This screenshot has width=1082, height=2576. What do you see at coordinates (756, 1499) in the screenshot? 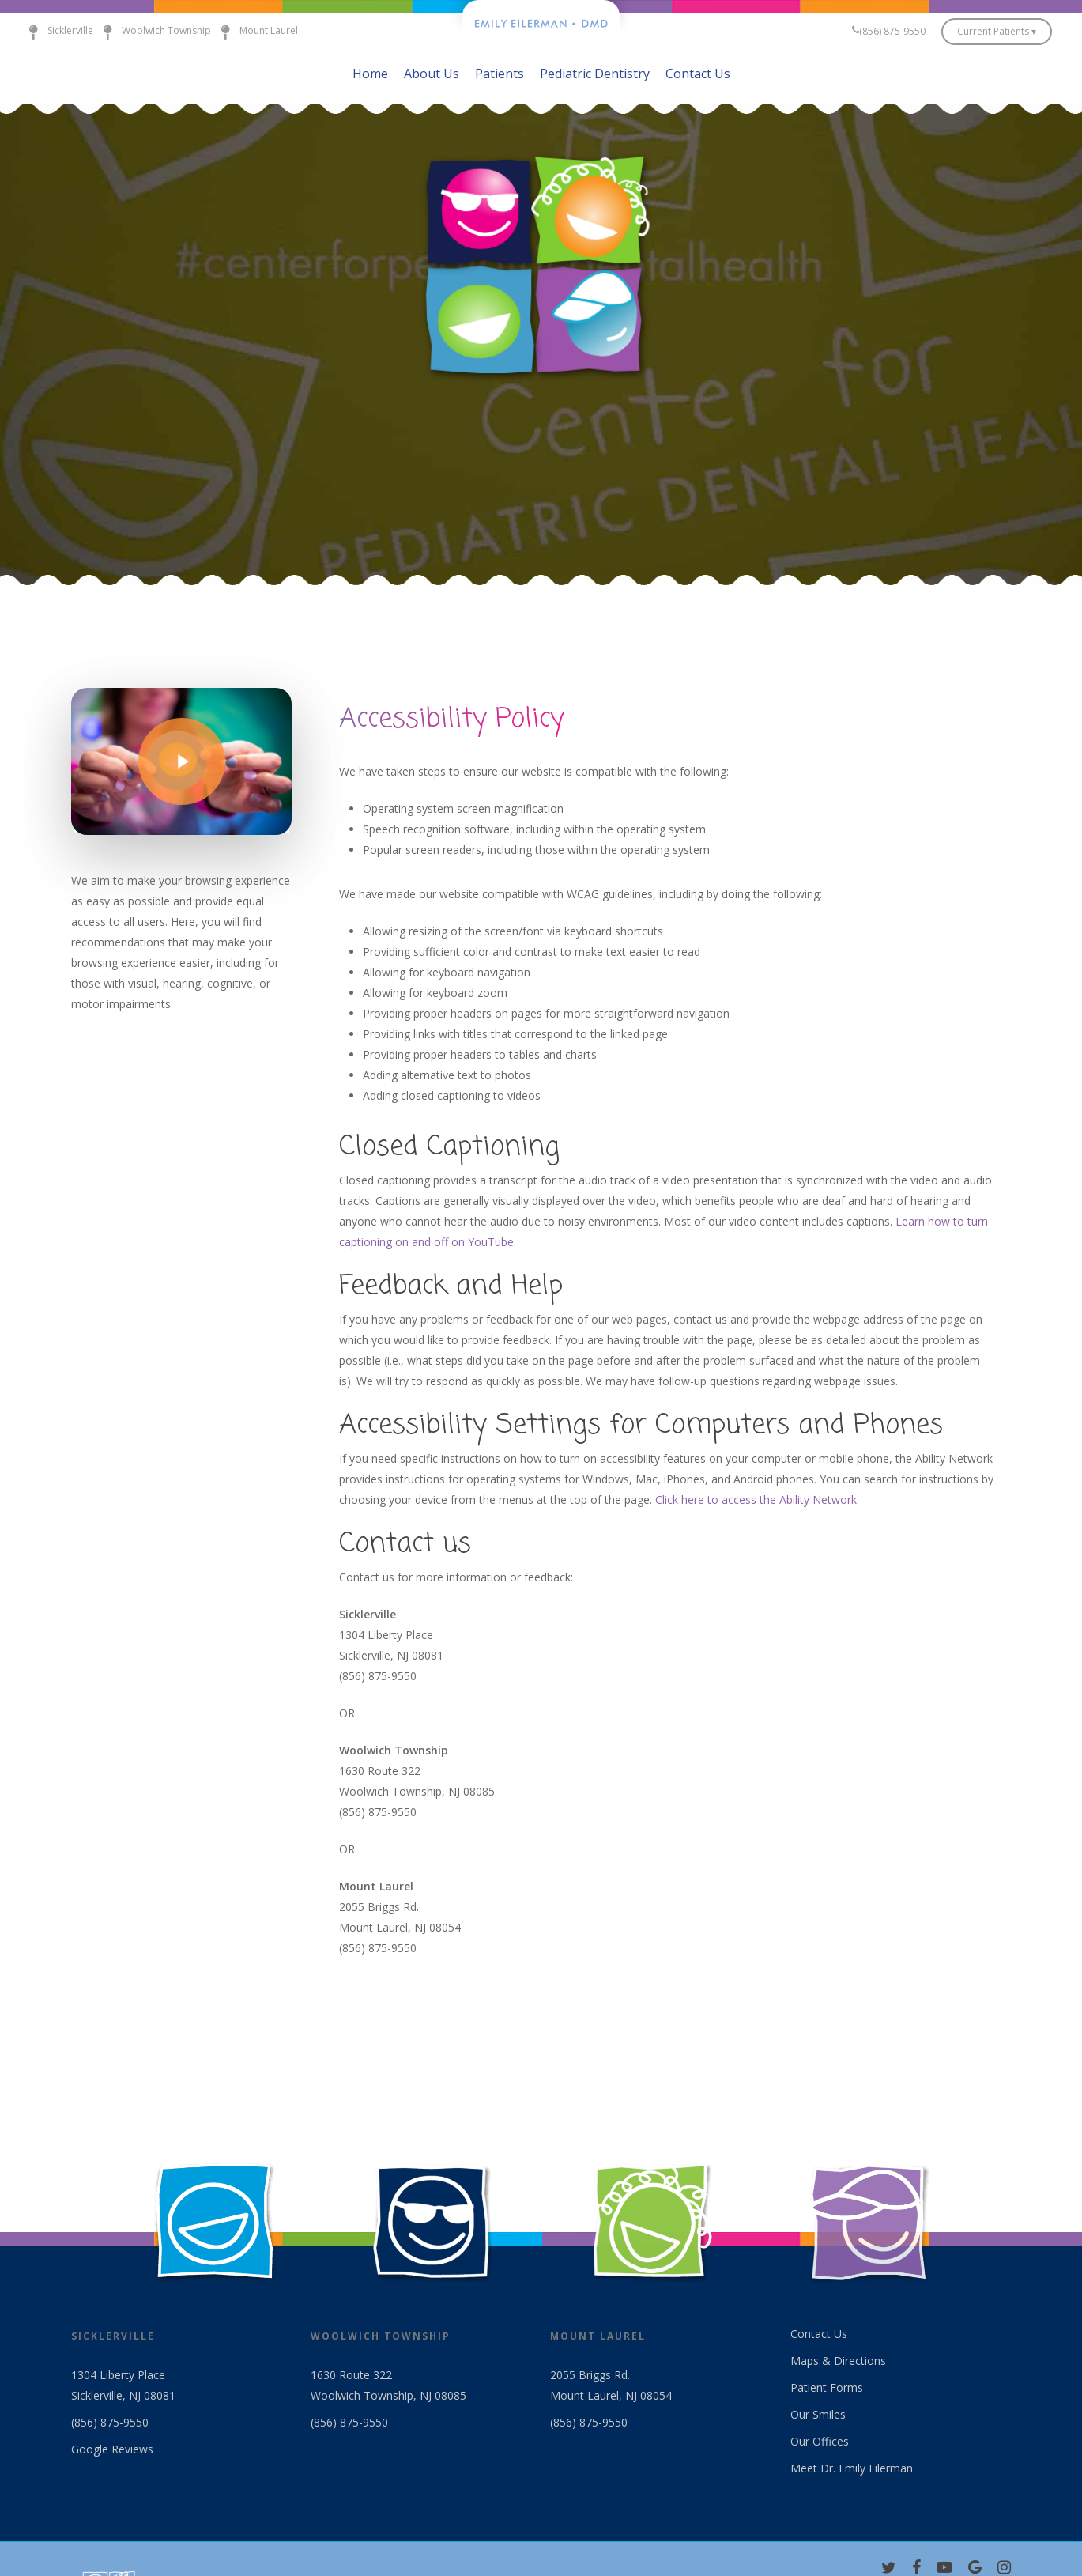
I see `Click here to access the Ability Network` at bounding box center [756, 1499].